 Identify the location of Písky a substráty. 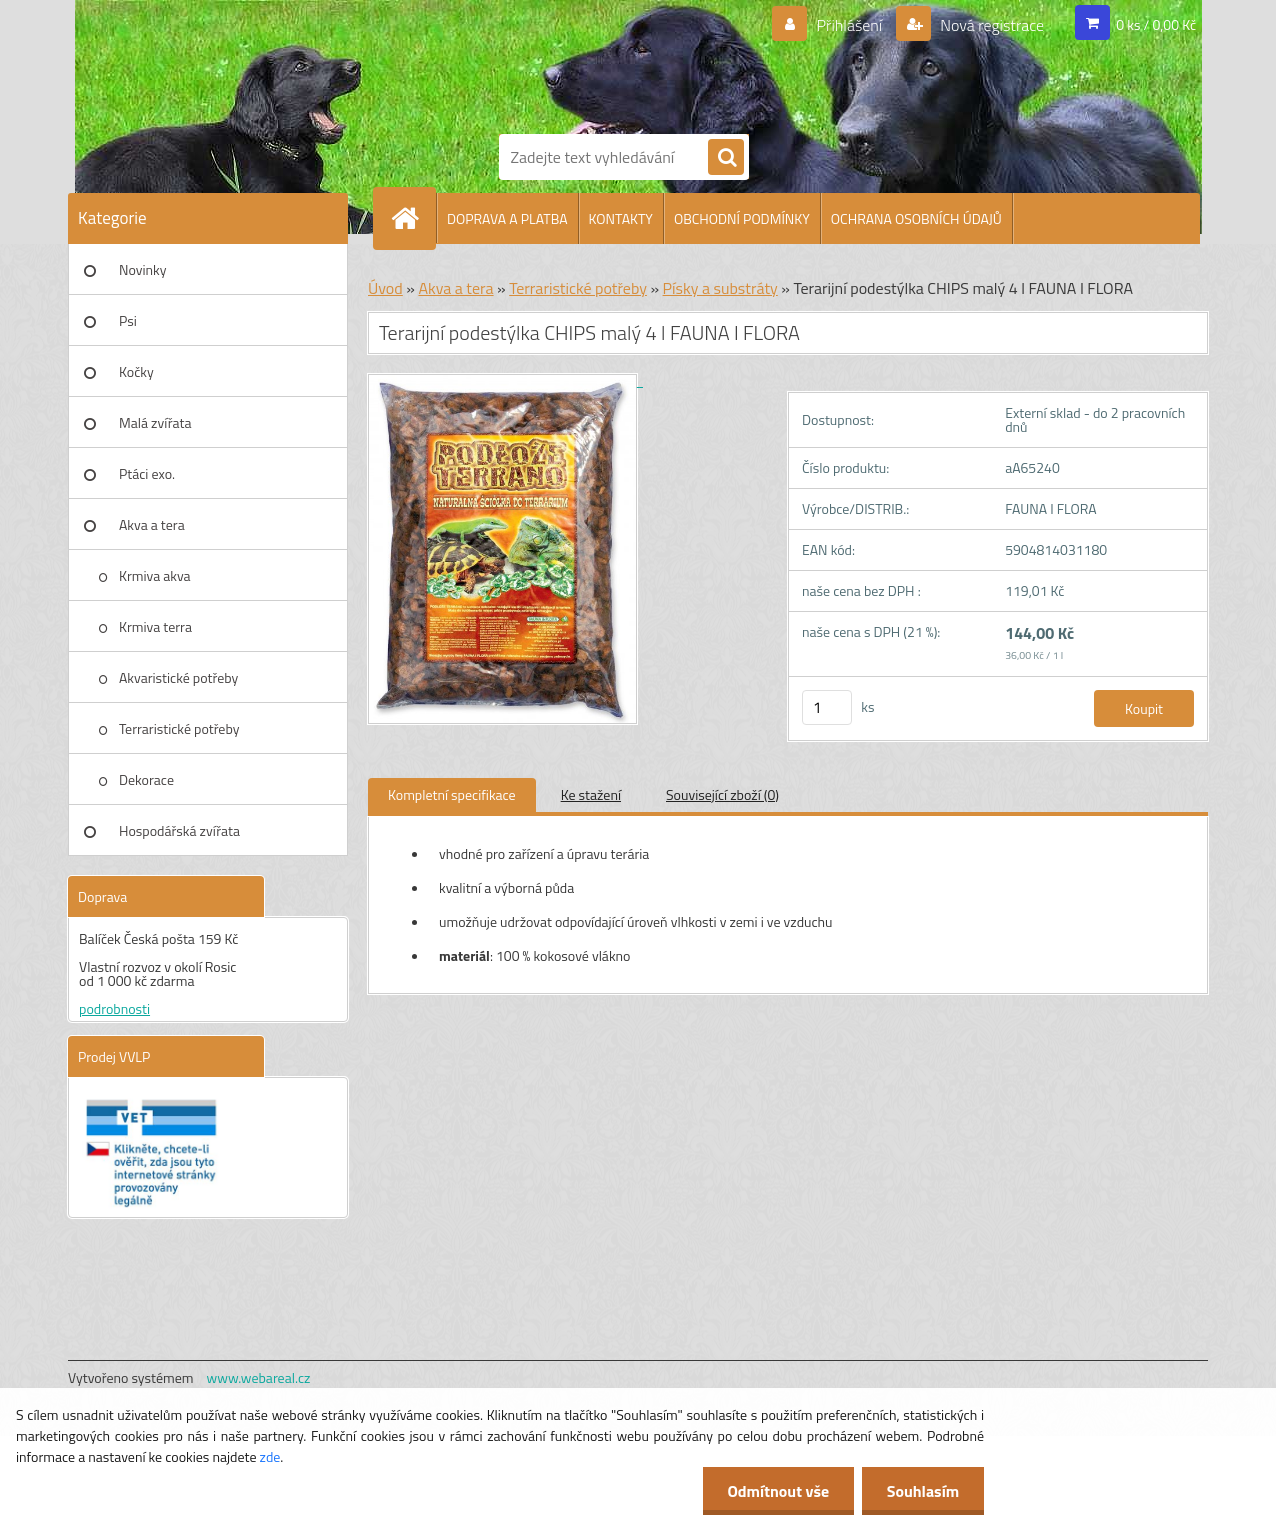
(720, 288).